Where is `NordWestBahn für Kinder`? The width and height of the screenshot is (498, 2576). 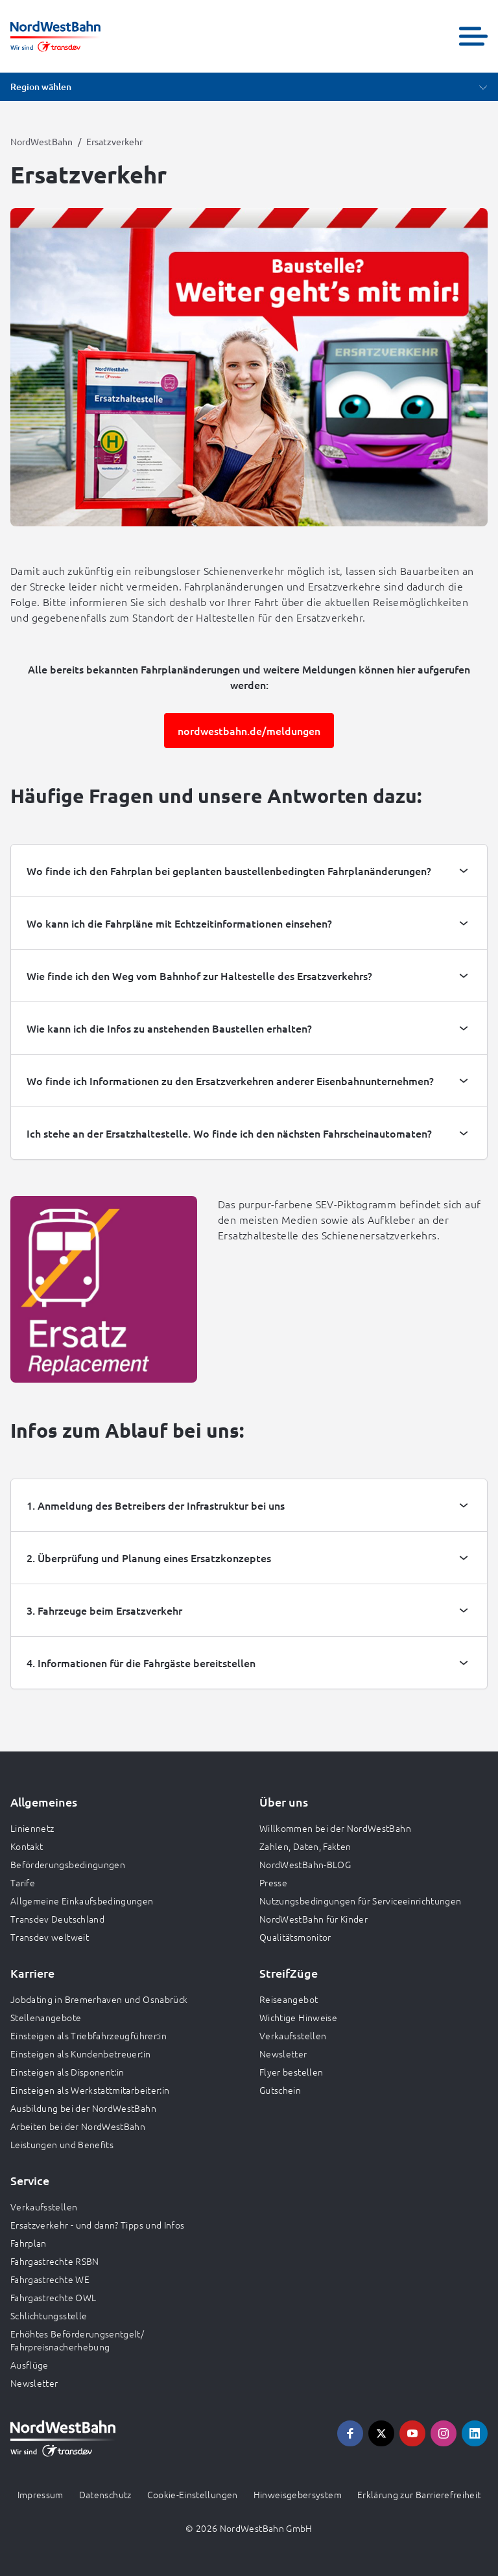 NordWestBahn für Kinder is located at coordinates (313, 1918).